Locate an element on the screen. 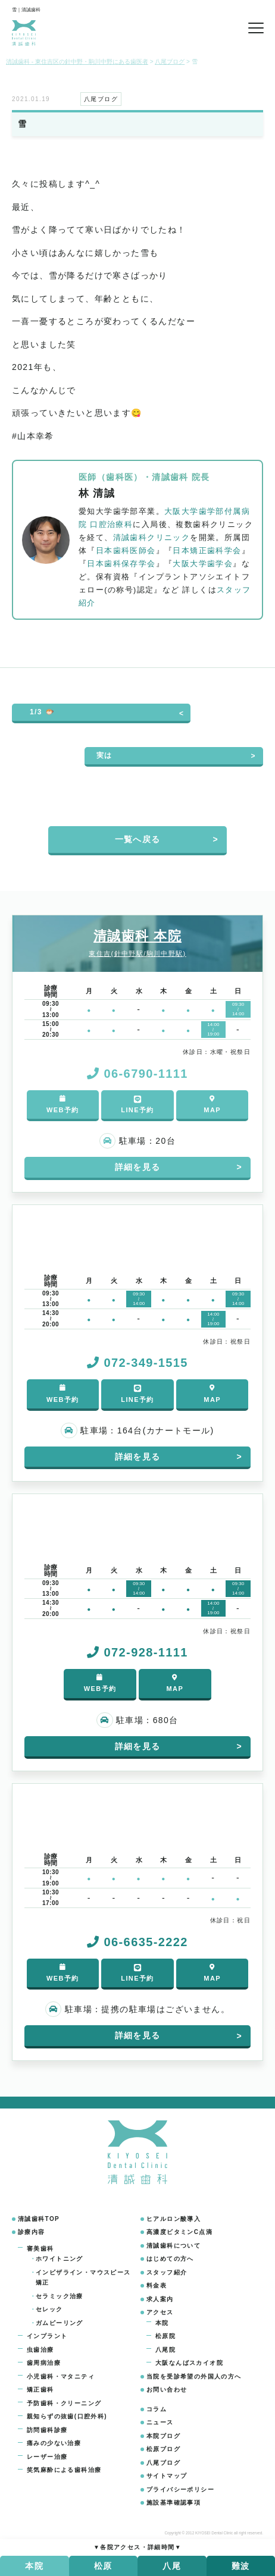 This screenshot has height=2576, width=275. 清誠歯科クリニック is located at coordinates (151, 538).